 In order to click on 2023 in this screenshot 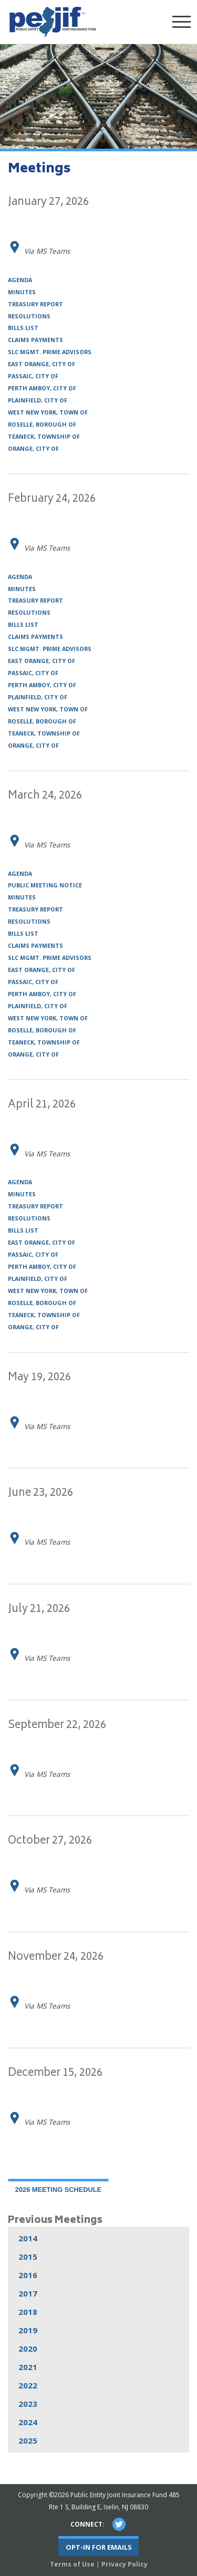, I will do `click(27, 2403)`.